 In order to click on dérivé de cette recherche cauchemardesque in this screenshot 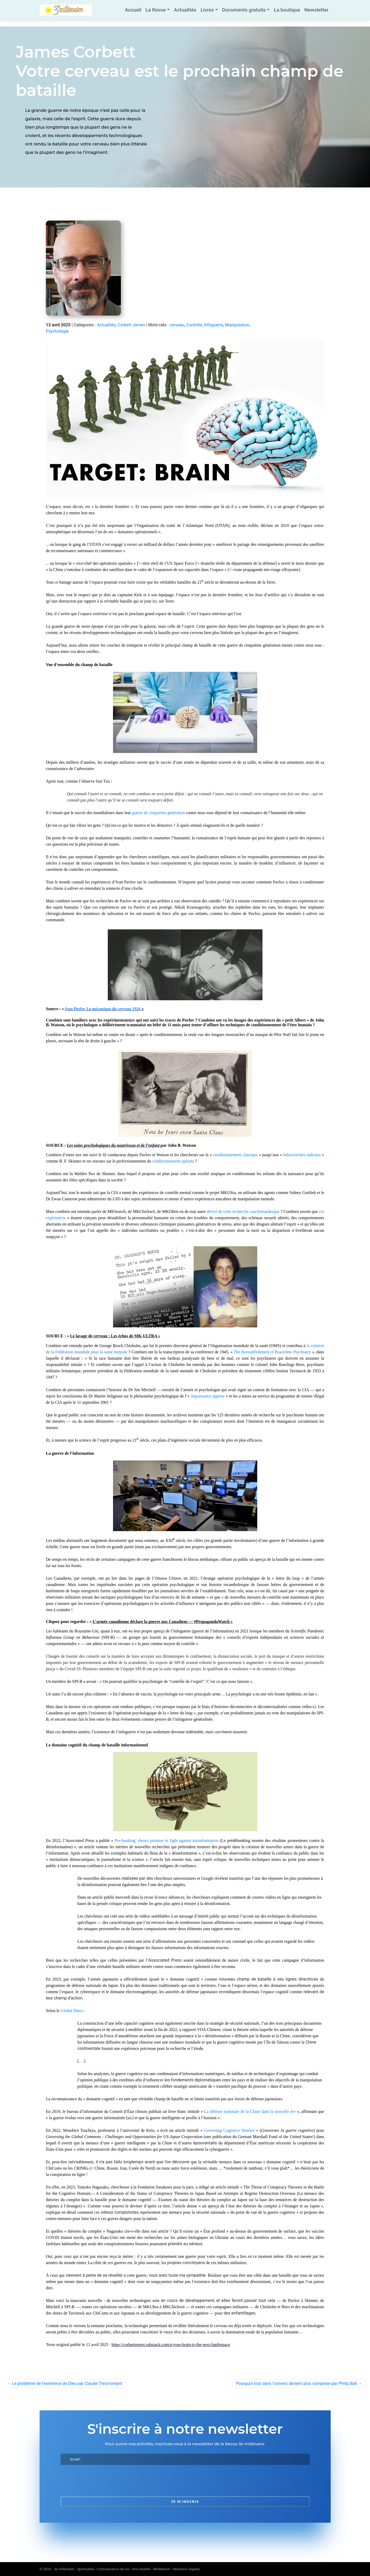, I will do `click(243, 1211)`.